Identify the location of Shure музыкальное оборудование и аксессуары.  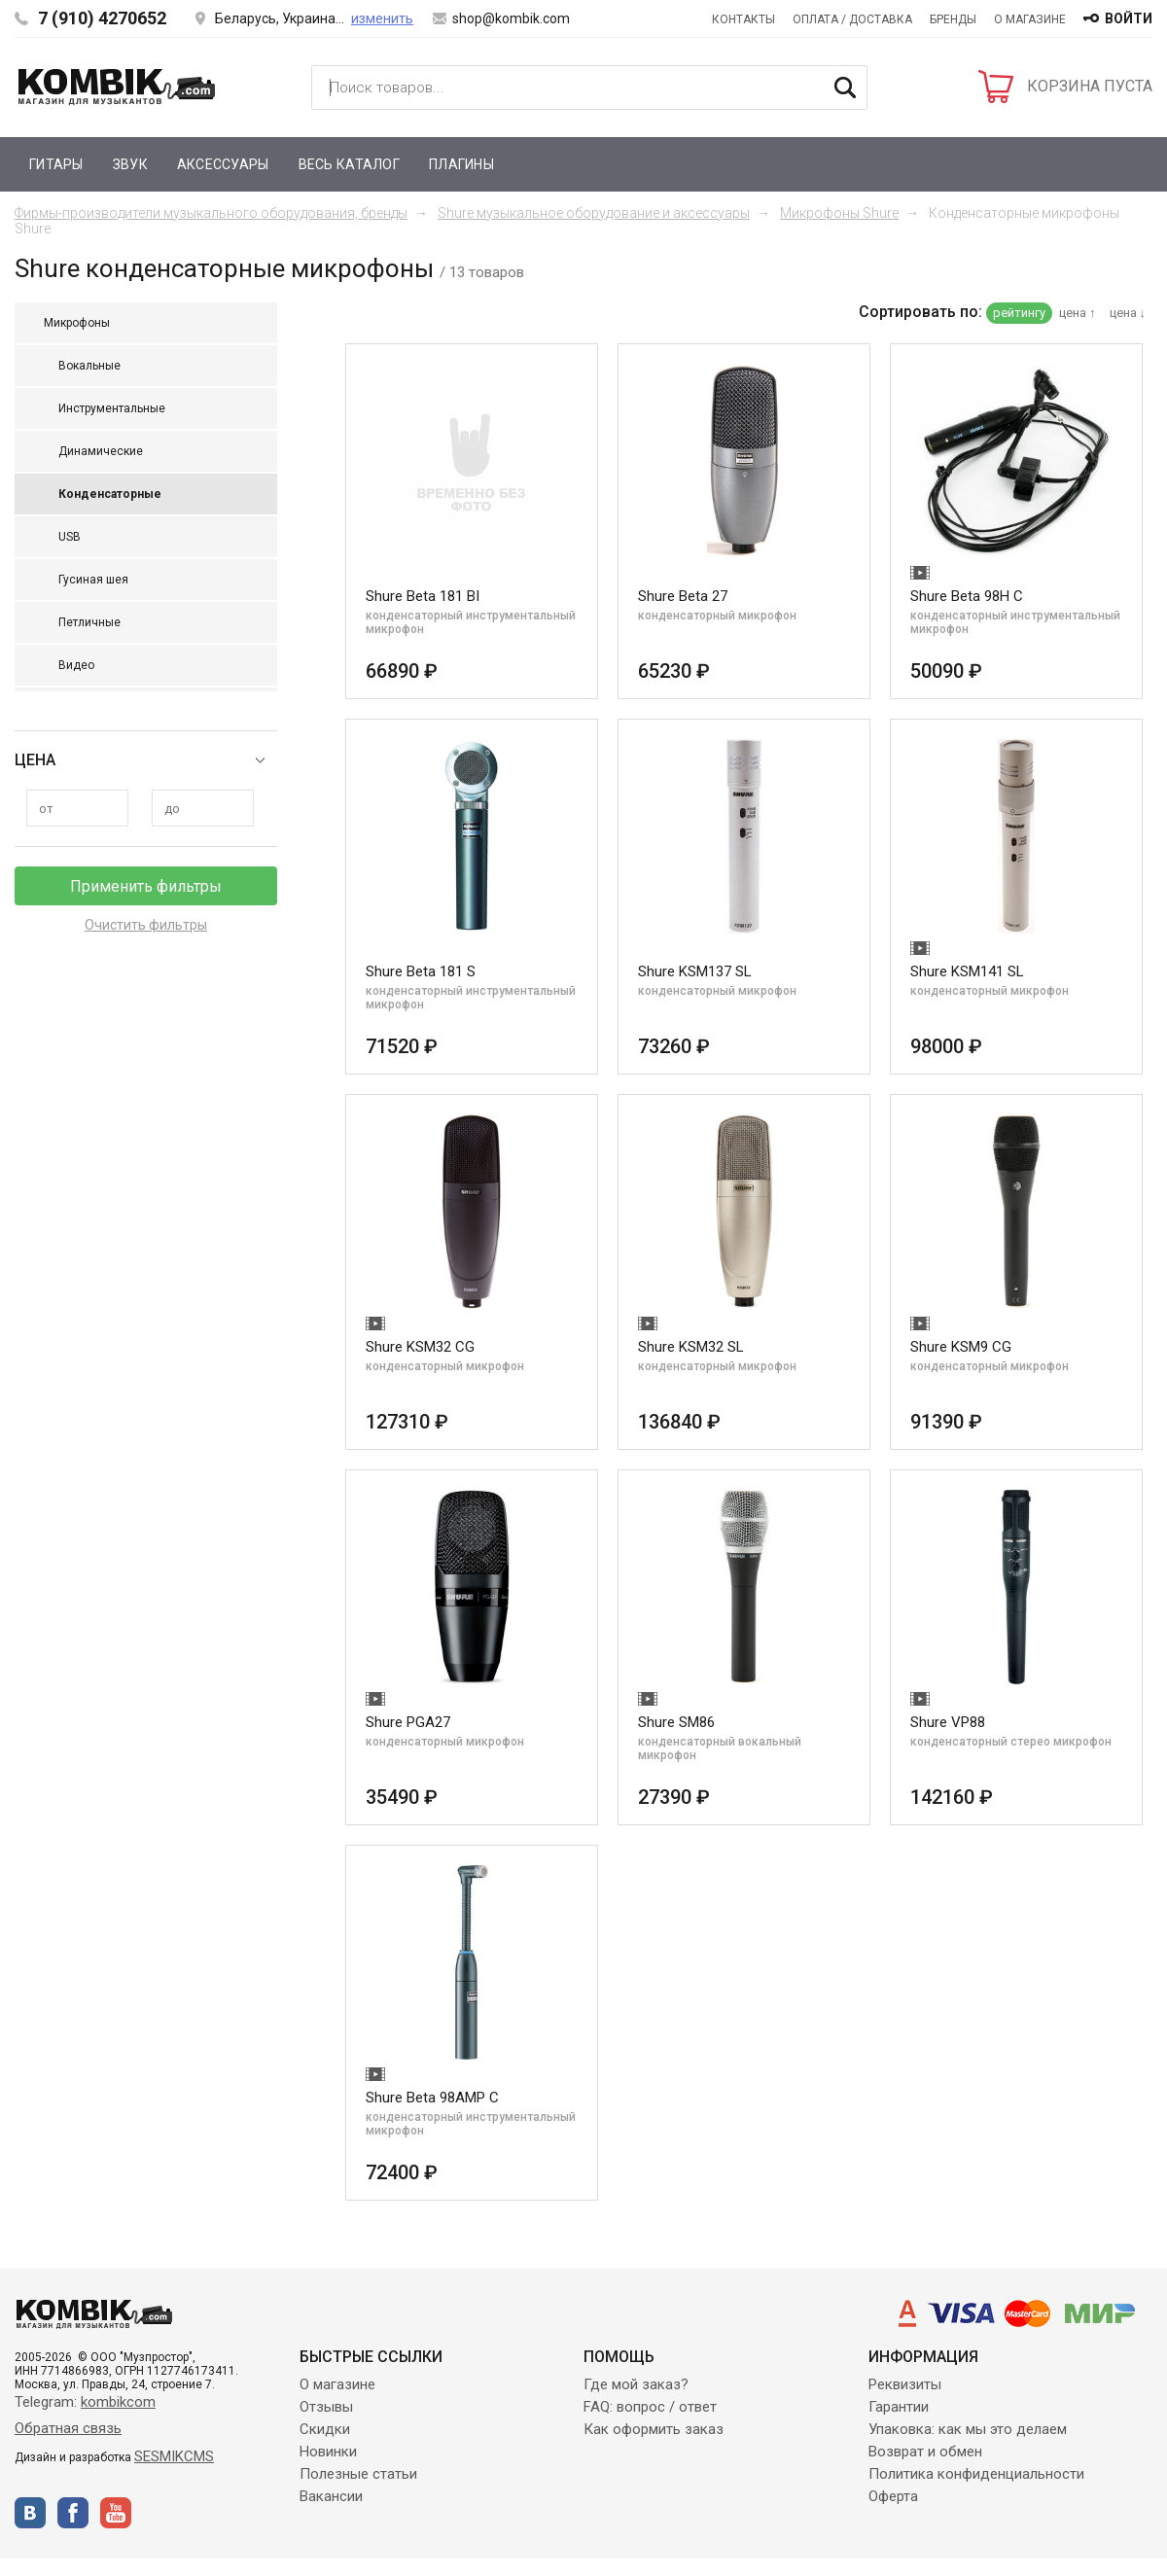
(594, 213).